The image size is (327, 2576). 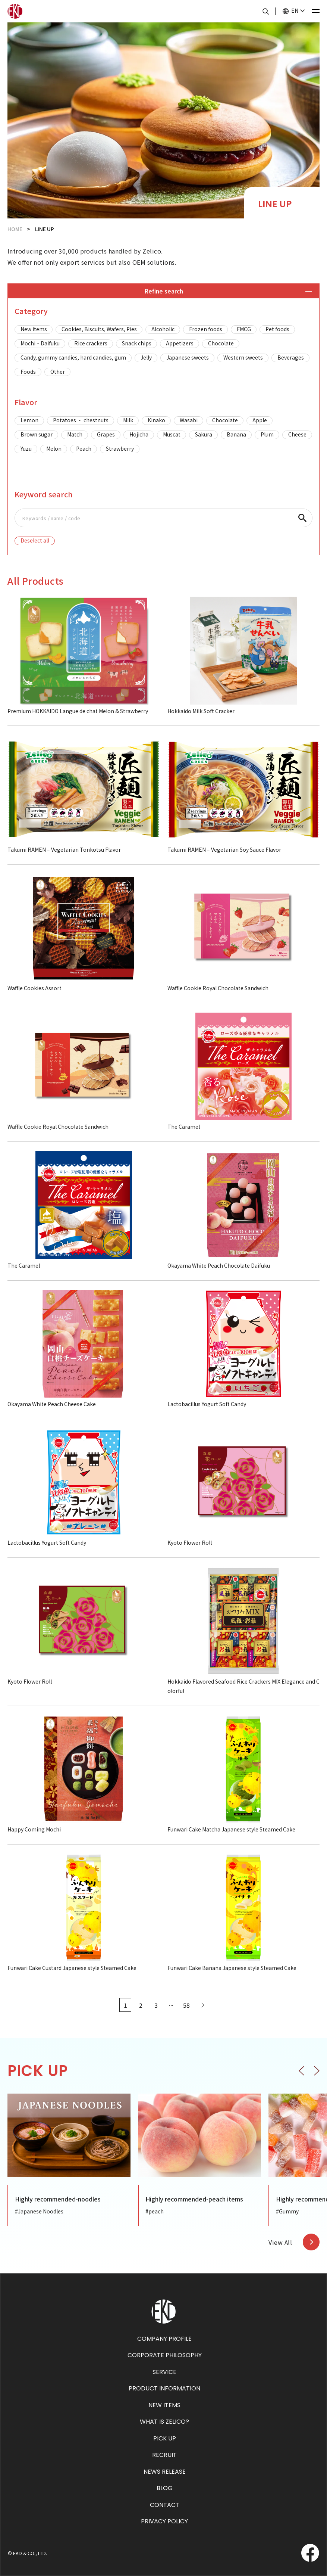 I want to click on Hojicha, so click(x=138, y=434).